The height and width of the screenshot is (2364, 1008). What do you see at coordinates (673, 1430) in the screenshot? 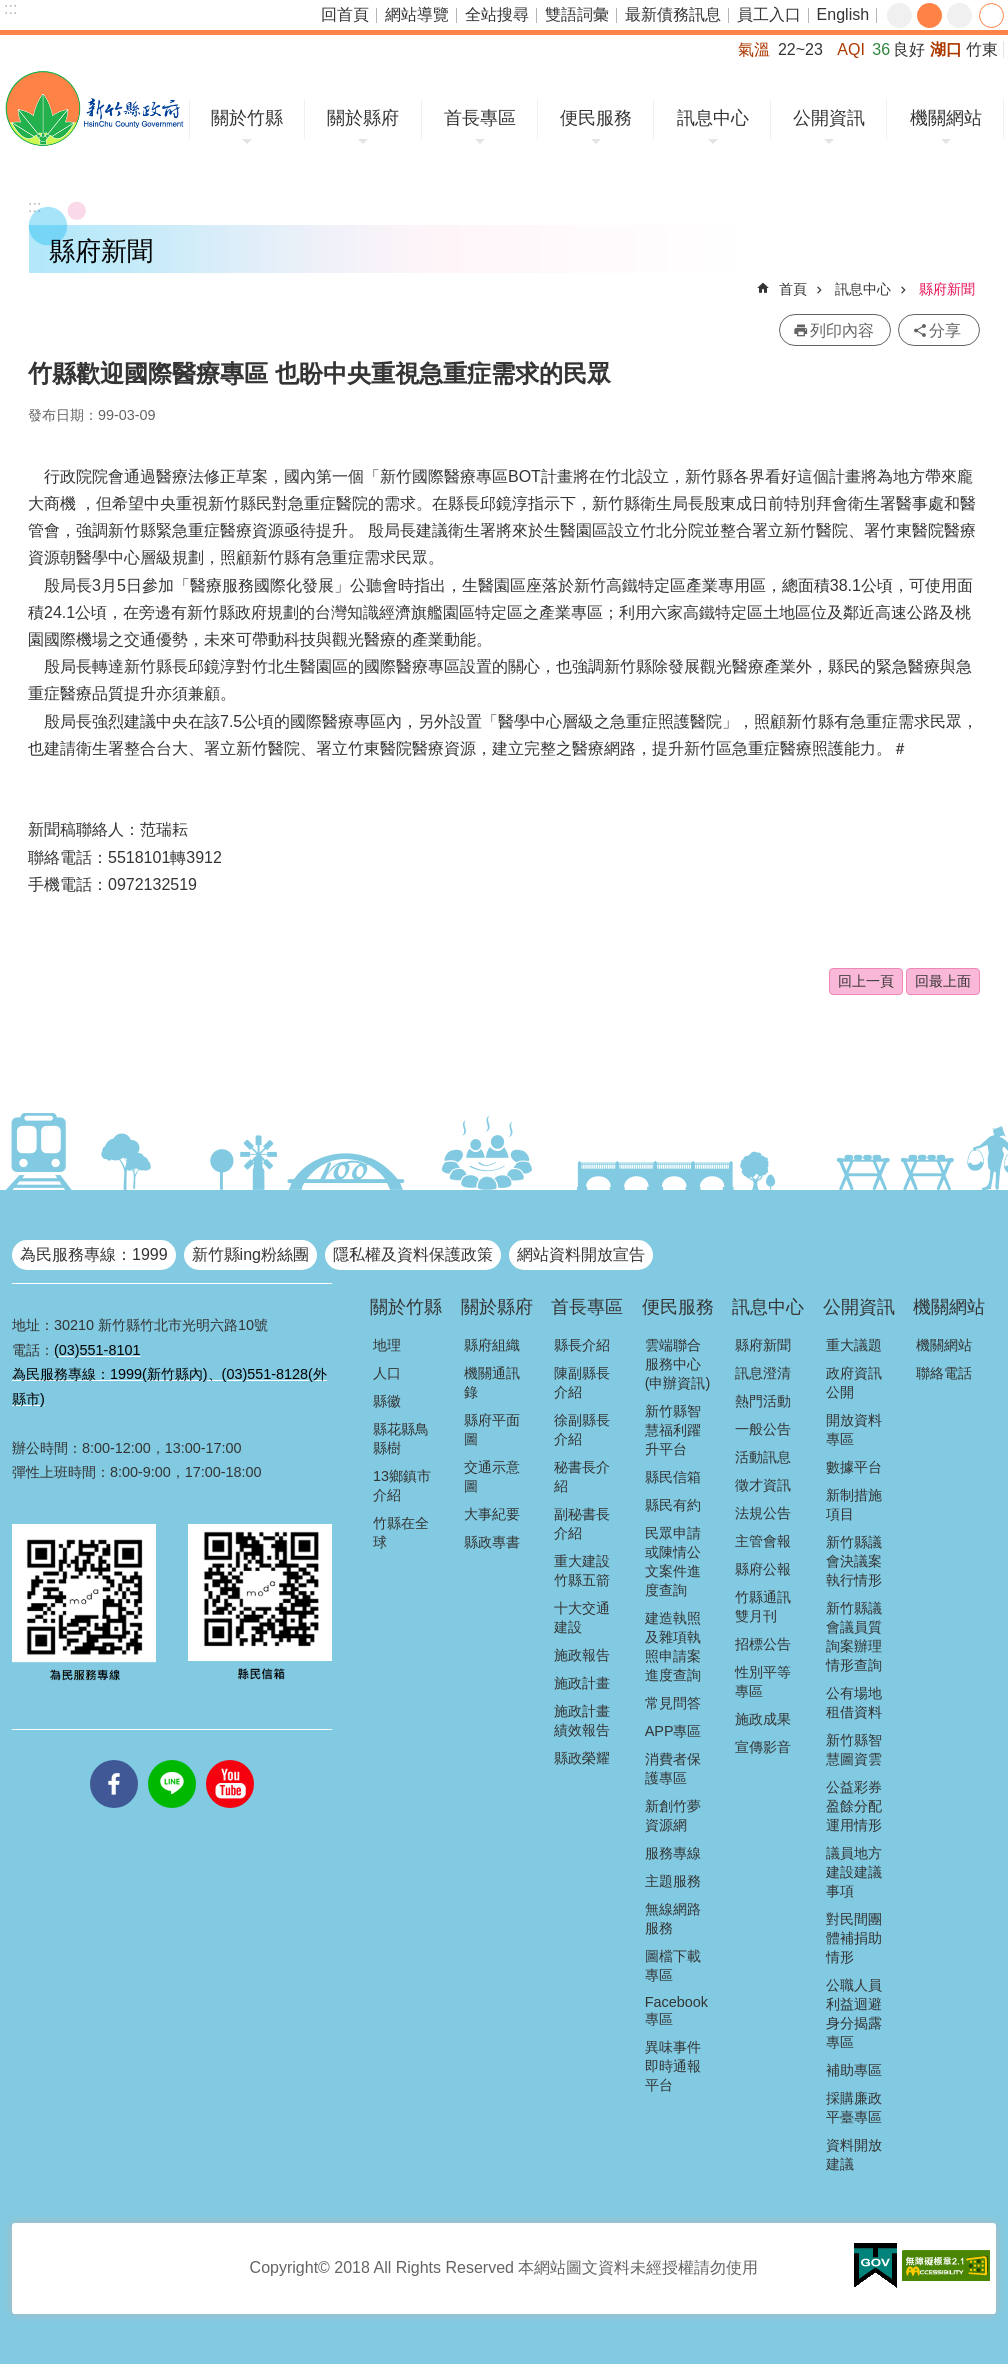
I see `新竹縣智慧福利躍升平台` at bounding box center [673, 1430].